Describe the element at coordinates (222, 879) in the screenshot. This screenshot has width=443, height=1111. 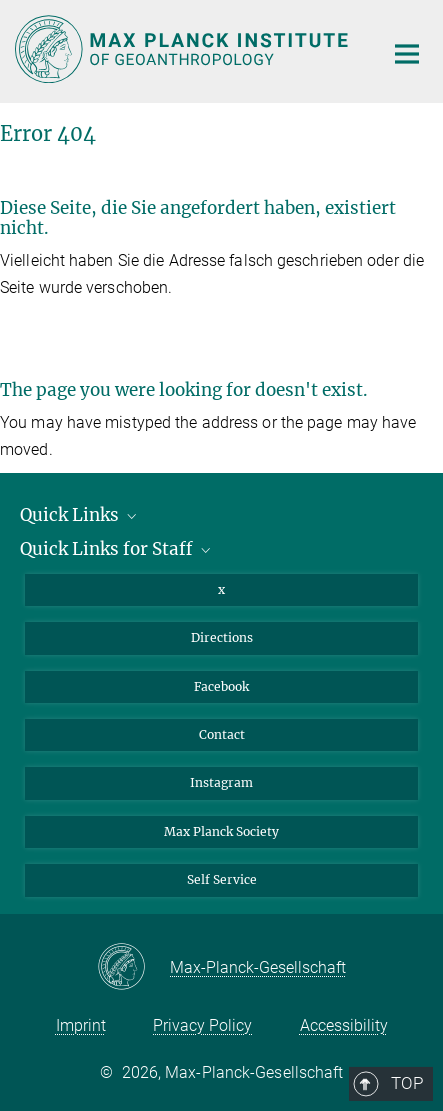
I see `Self Service` at that location.